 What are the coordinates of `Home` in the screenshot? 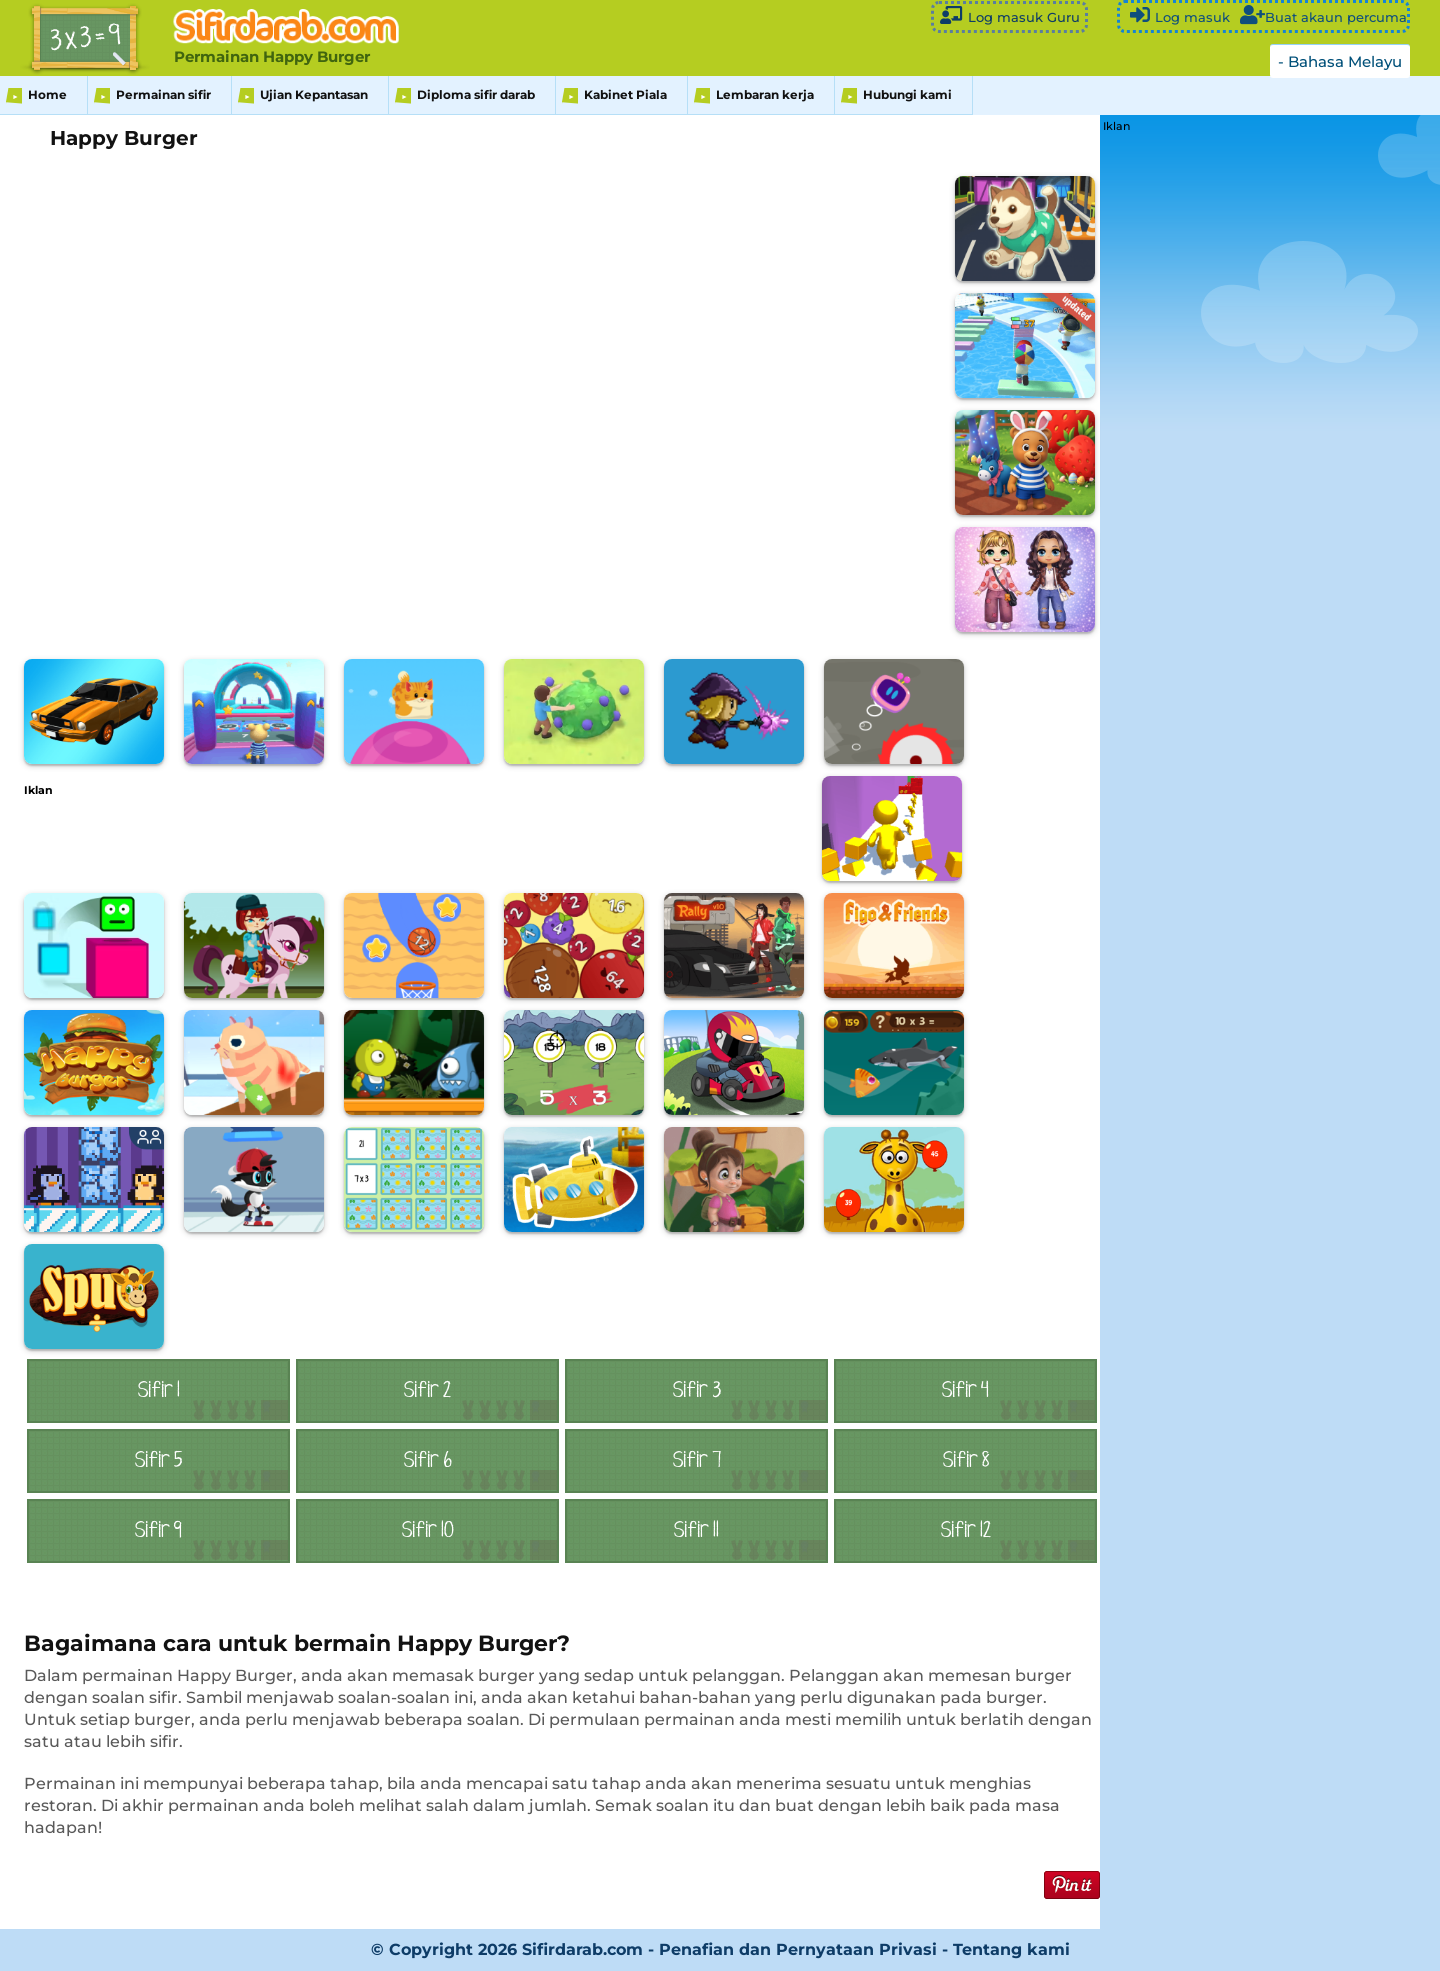 It's located at (47, 94).